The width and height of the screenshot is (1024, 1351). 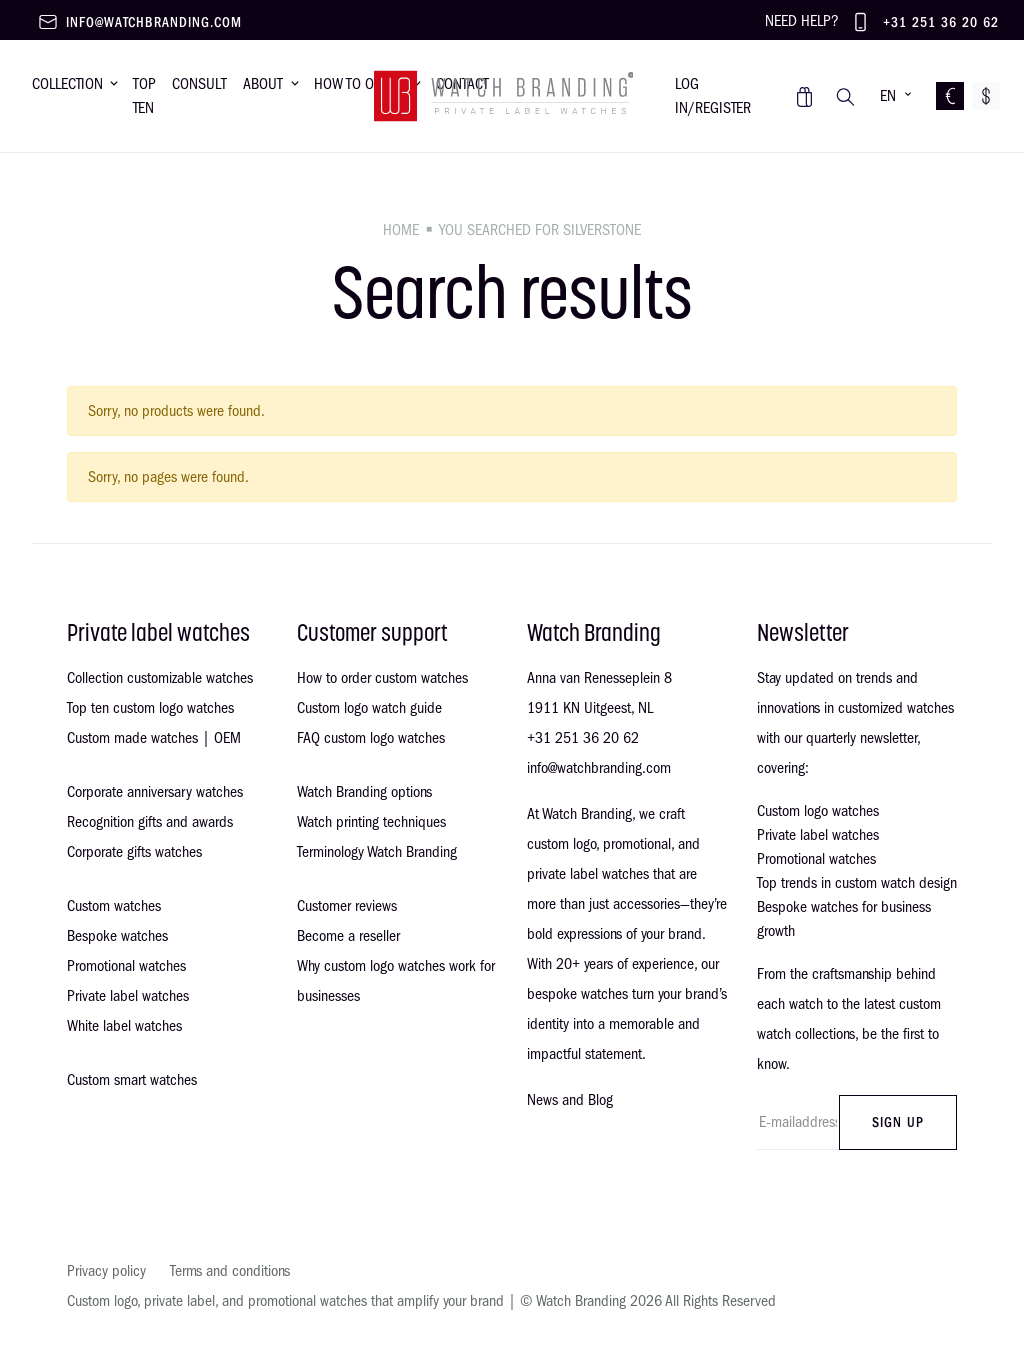 What do you see at coordinates (377, 852) in the screenshot?
I see `Terminology Watch Branding` at bounding box center [377, 852].